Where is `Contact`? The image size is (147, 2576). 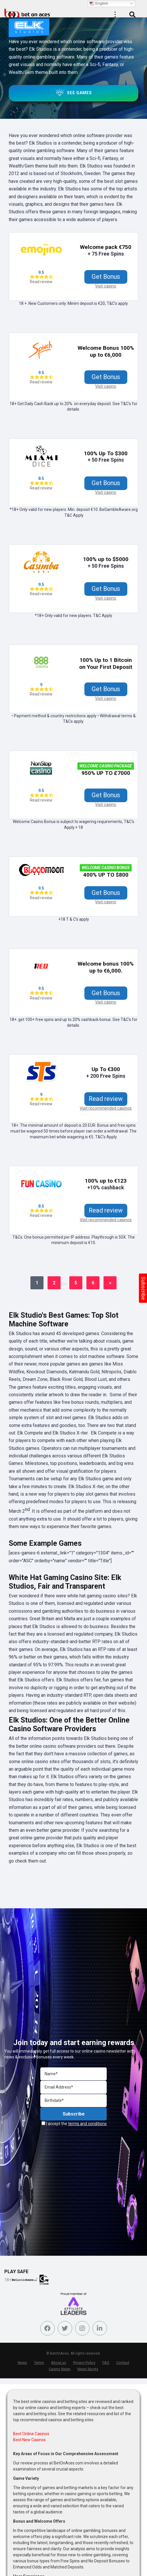 Contact is located at coordinates (122, 2364).